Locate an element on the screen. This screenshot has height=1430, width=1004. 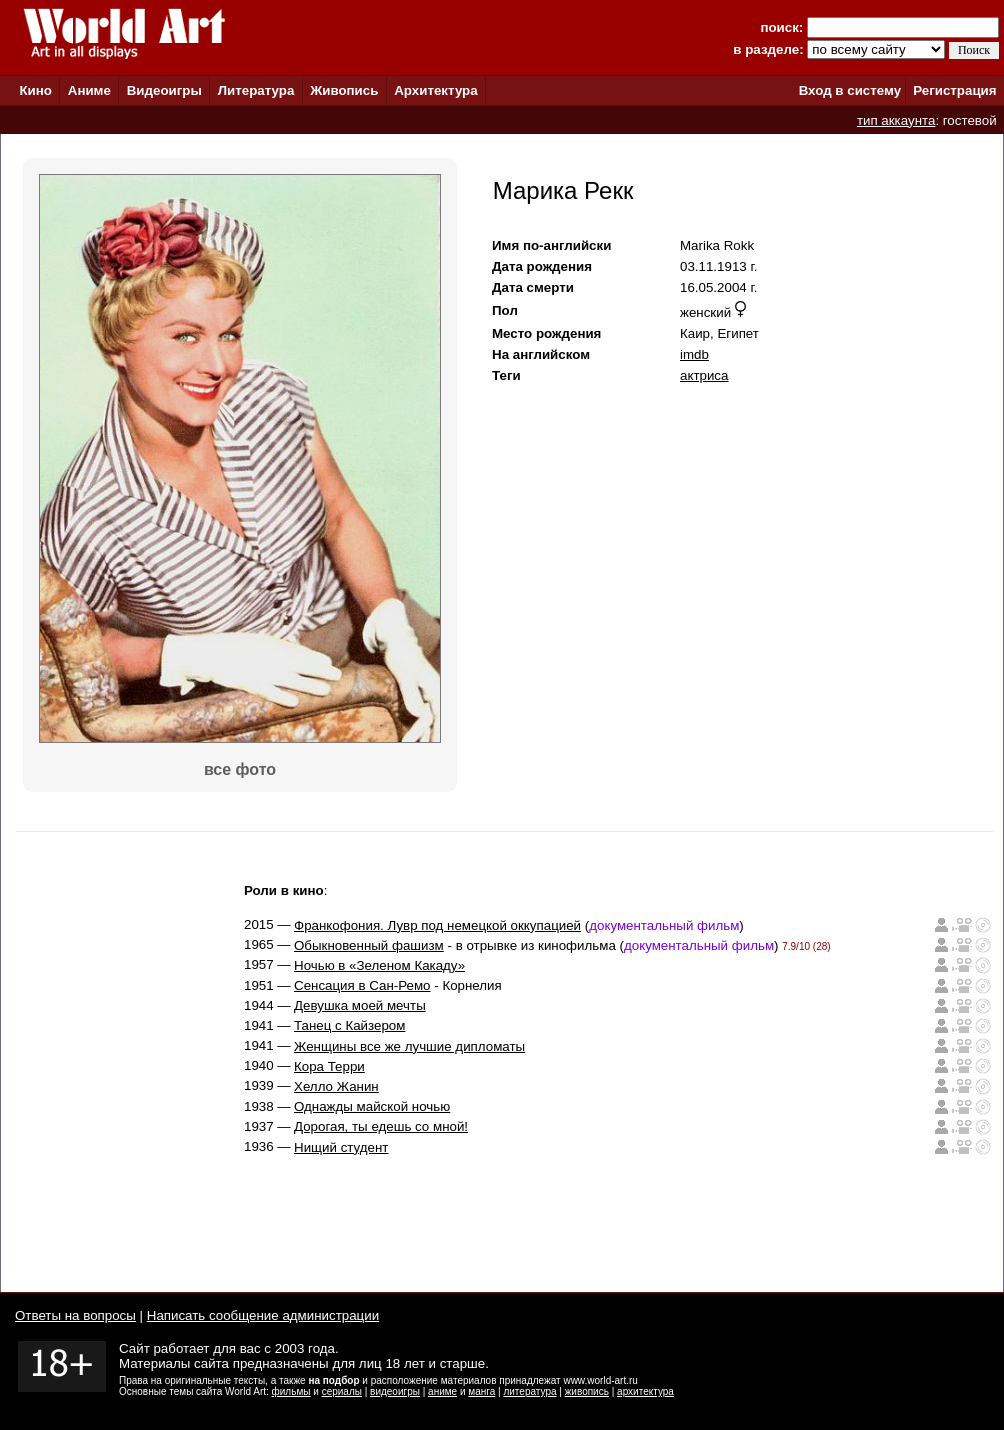
Регистрация is located at coordinates (954, 90).